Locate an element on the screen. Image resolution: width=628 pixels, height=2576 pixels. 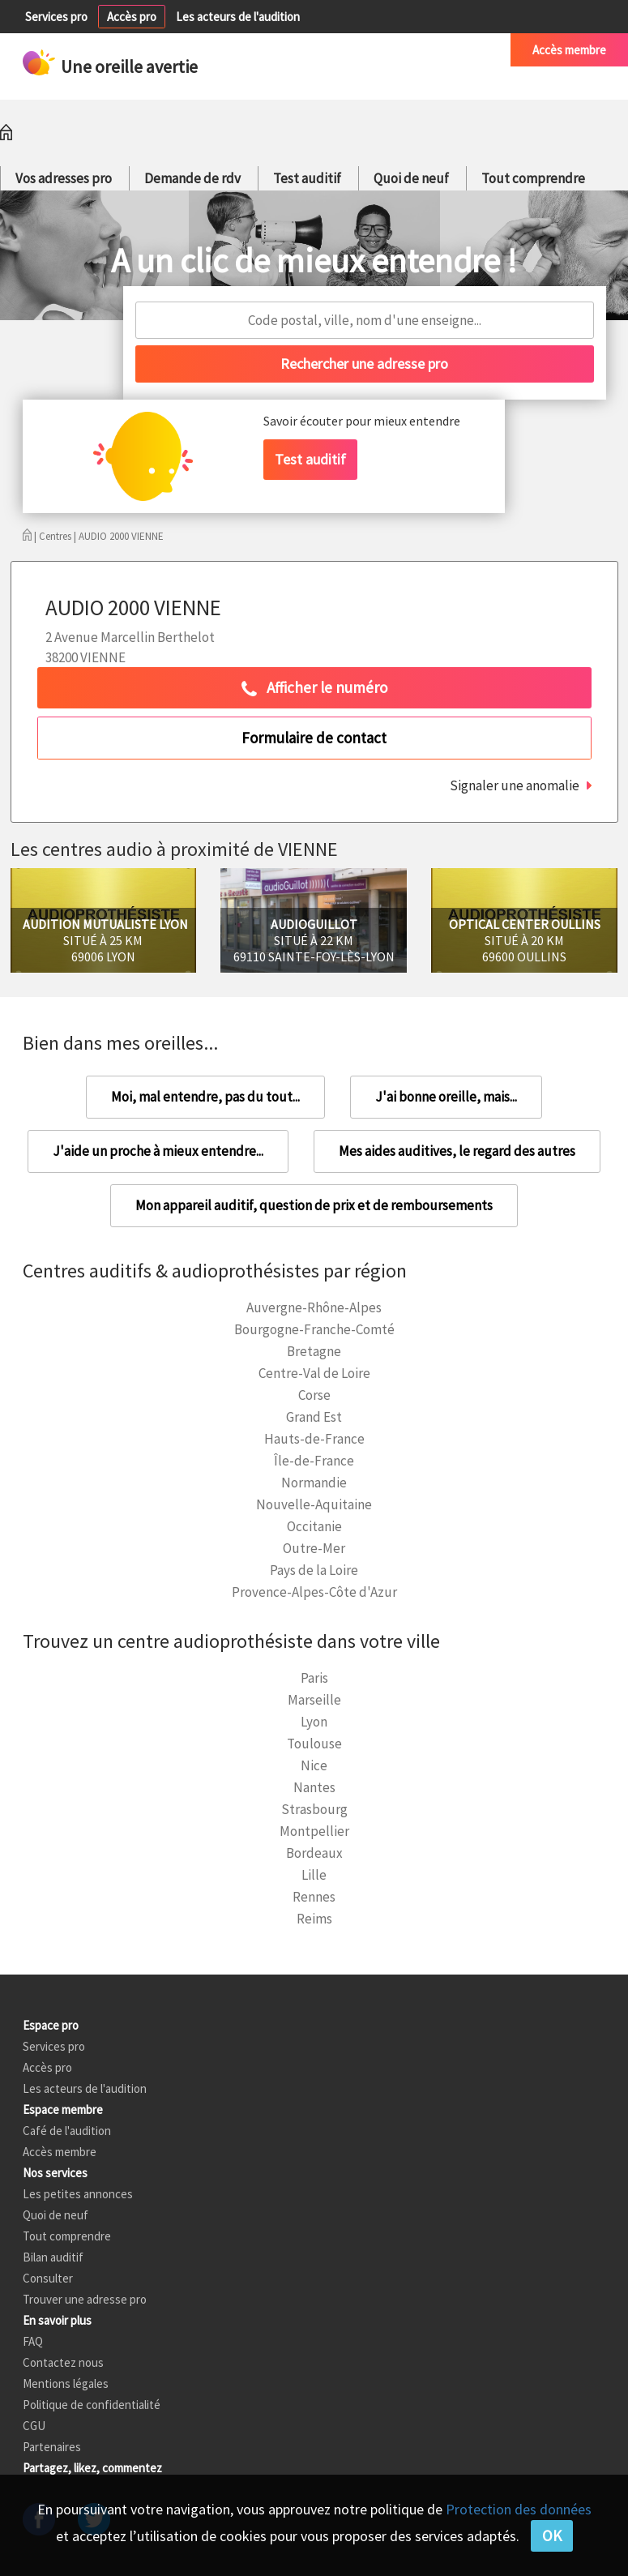
Grand Est is located at coordinates (314, 1417).